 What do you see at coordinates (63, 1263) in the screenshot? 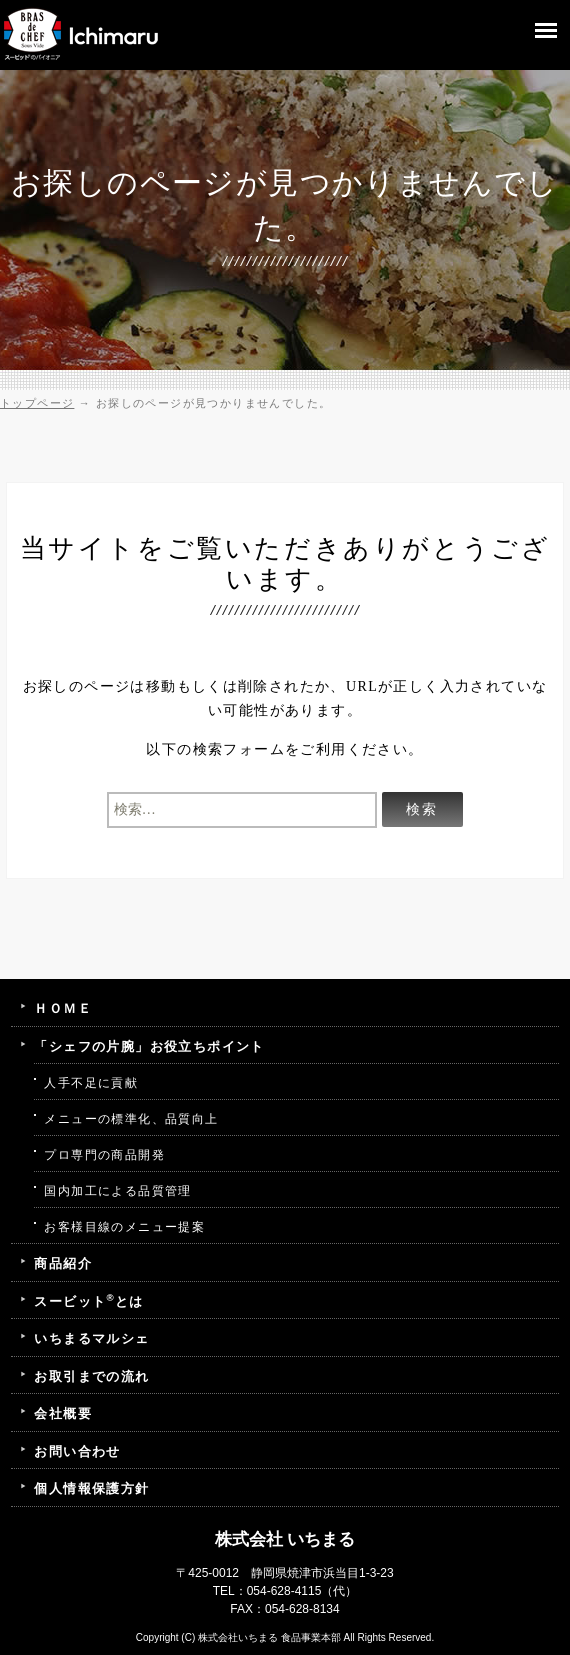
I see `商品紹介` at bounding box center [63, 1263].